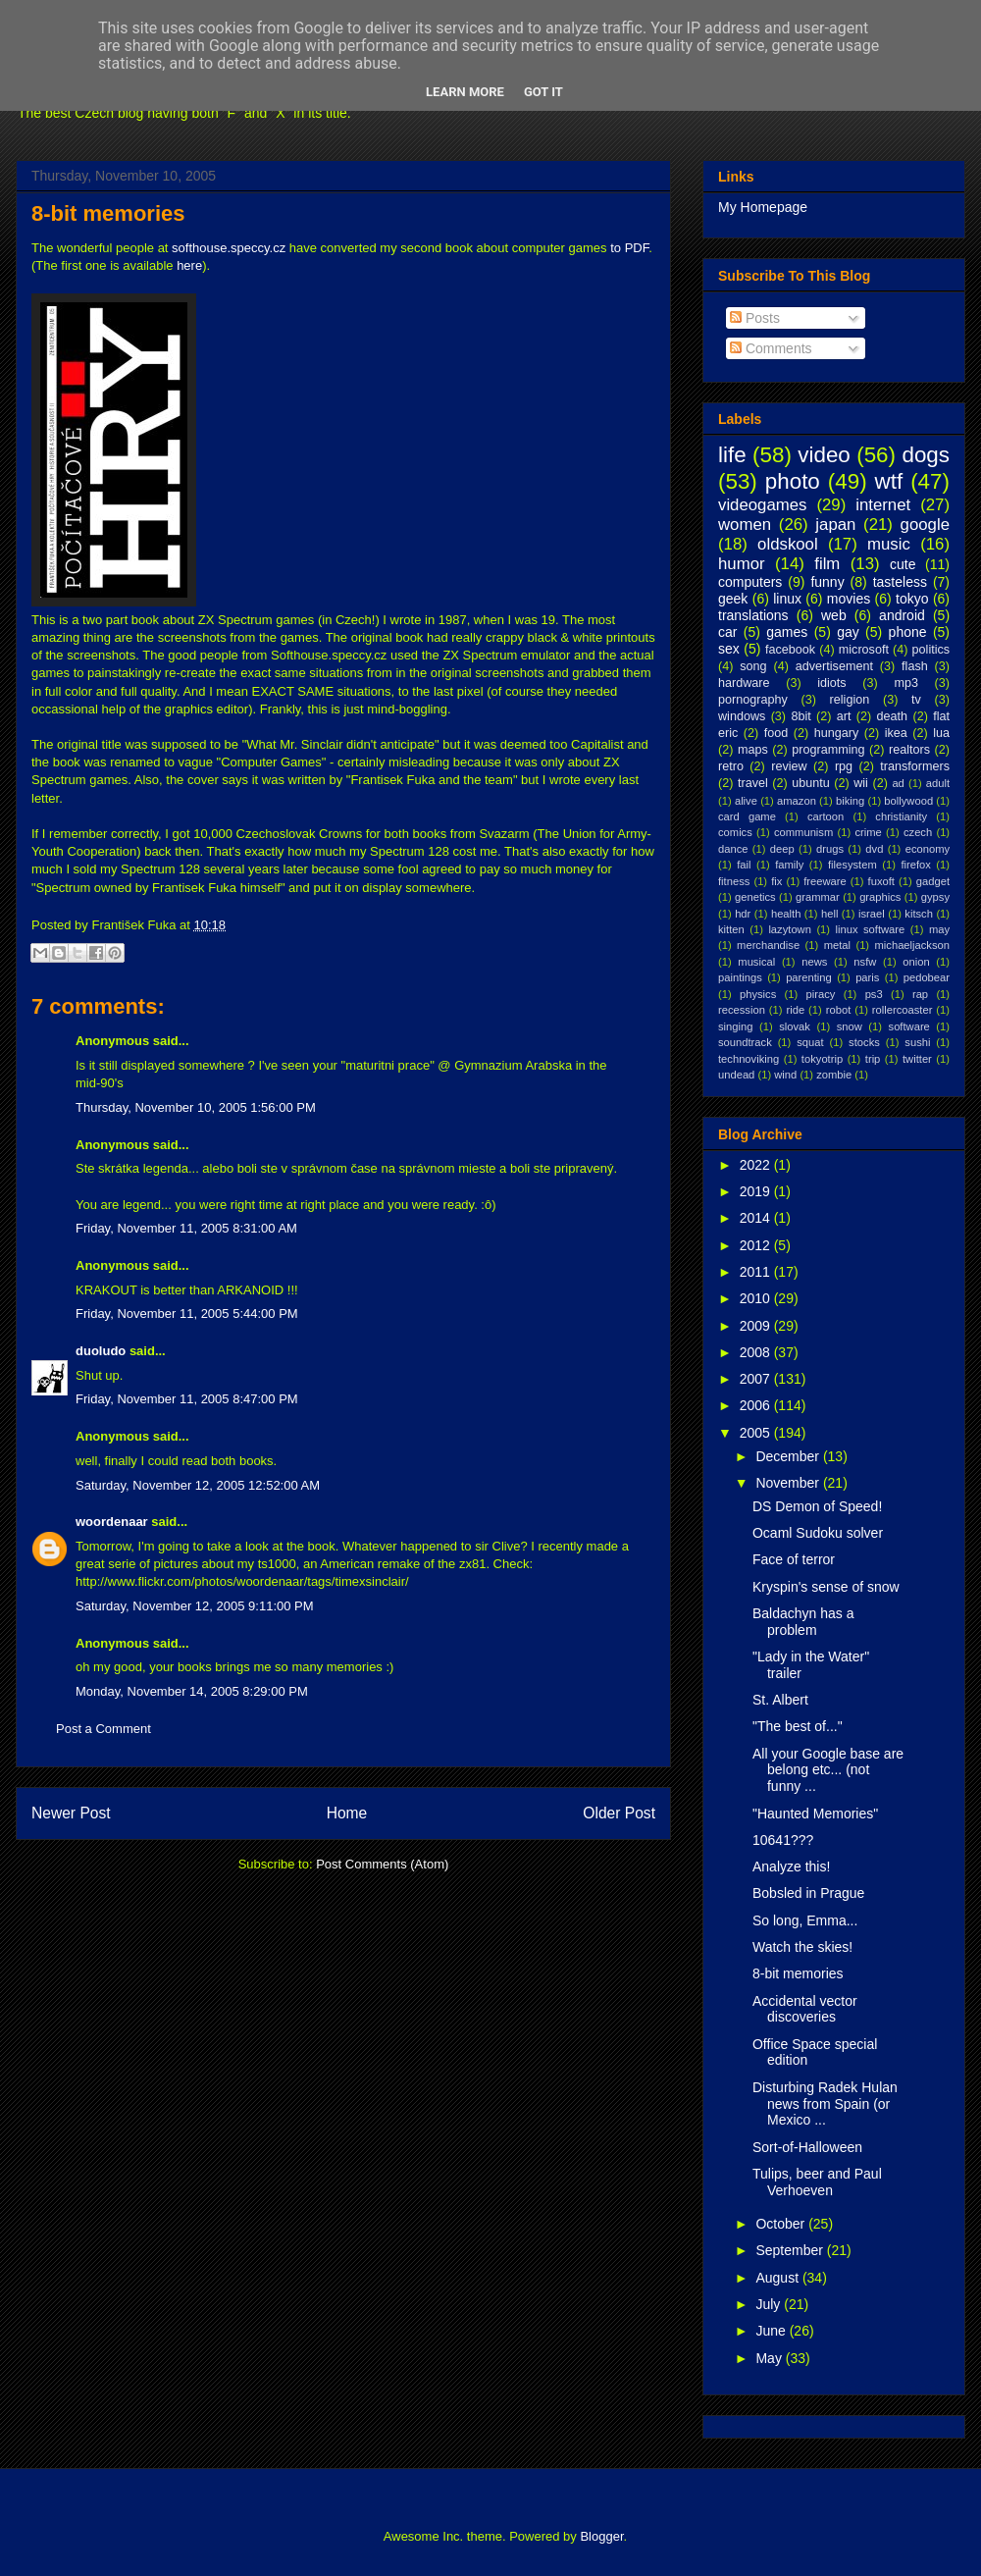 The width and height of the screenshot is (981, 2576). I want to click on microsoft, so click(864, 650).